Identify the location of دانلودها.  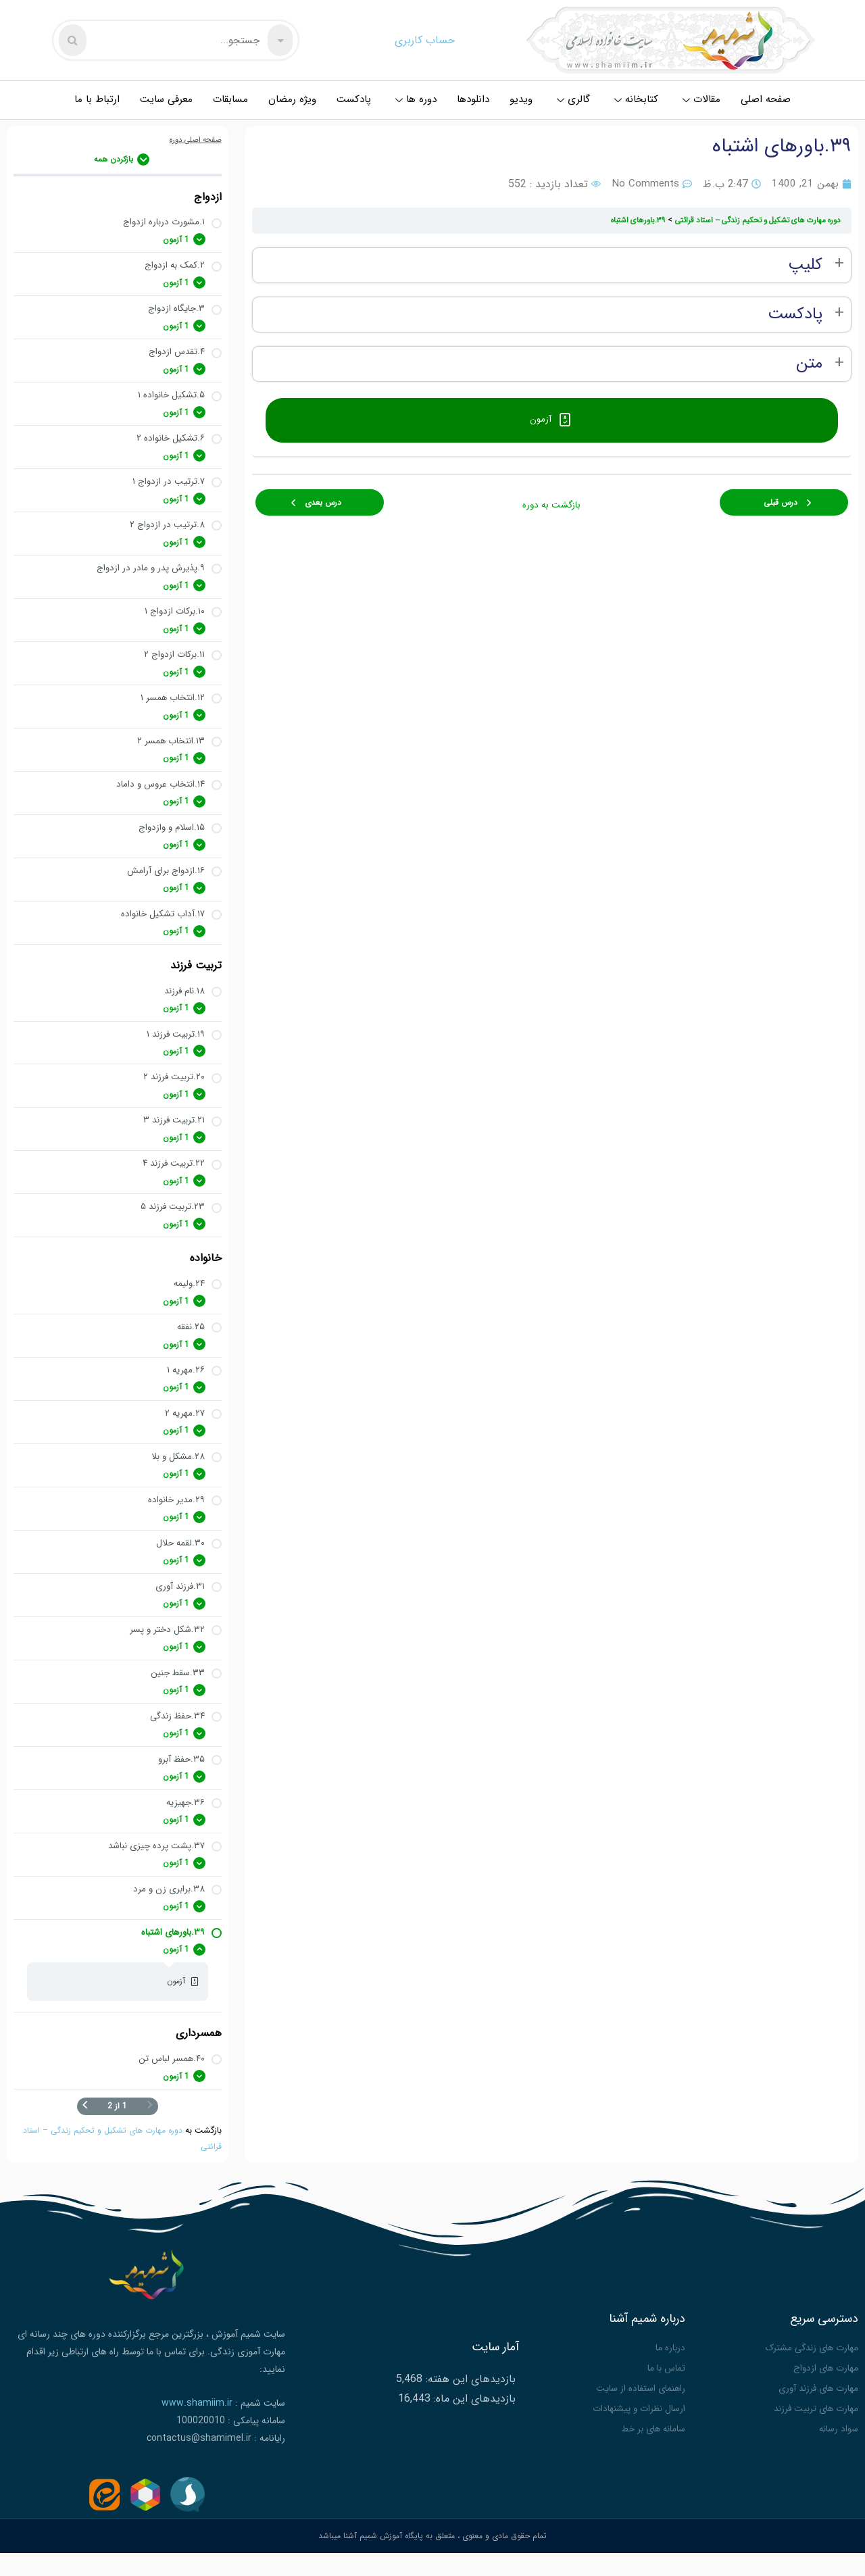
(473, 99).